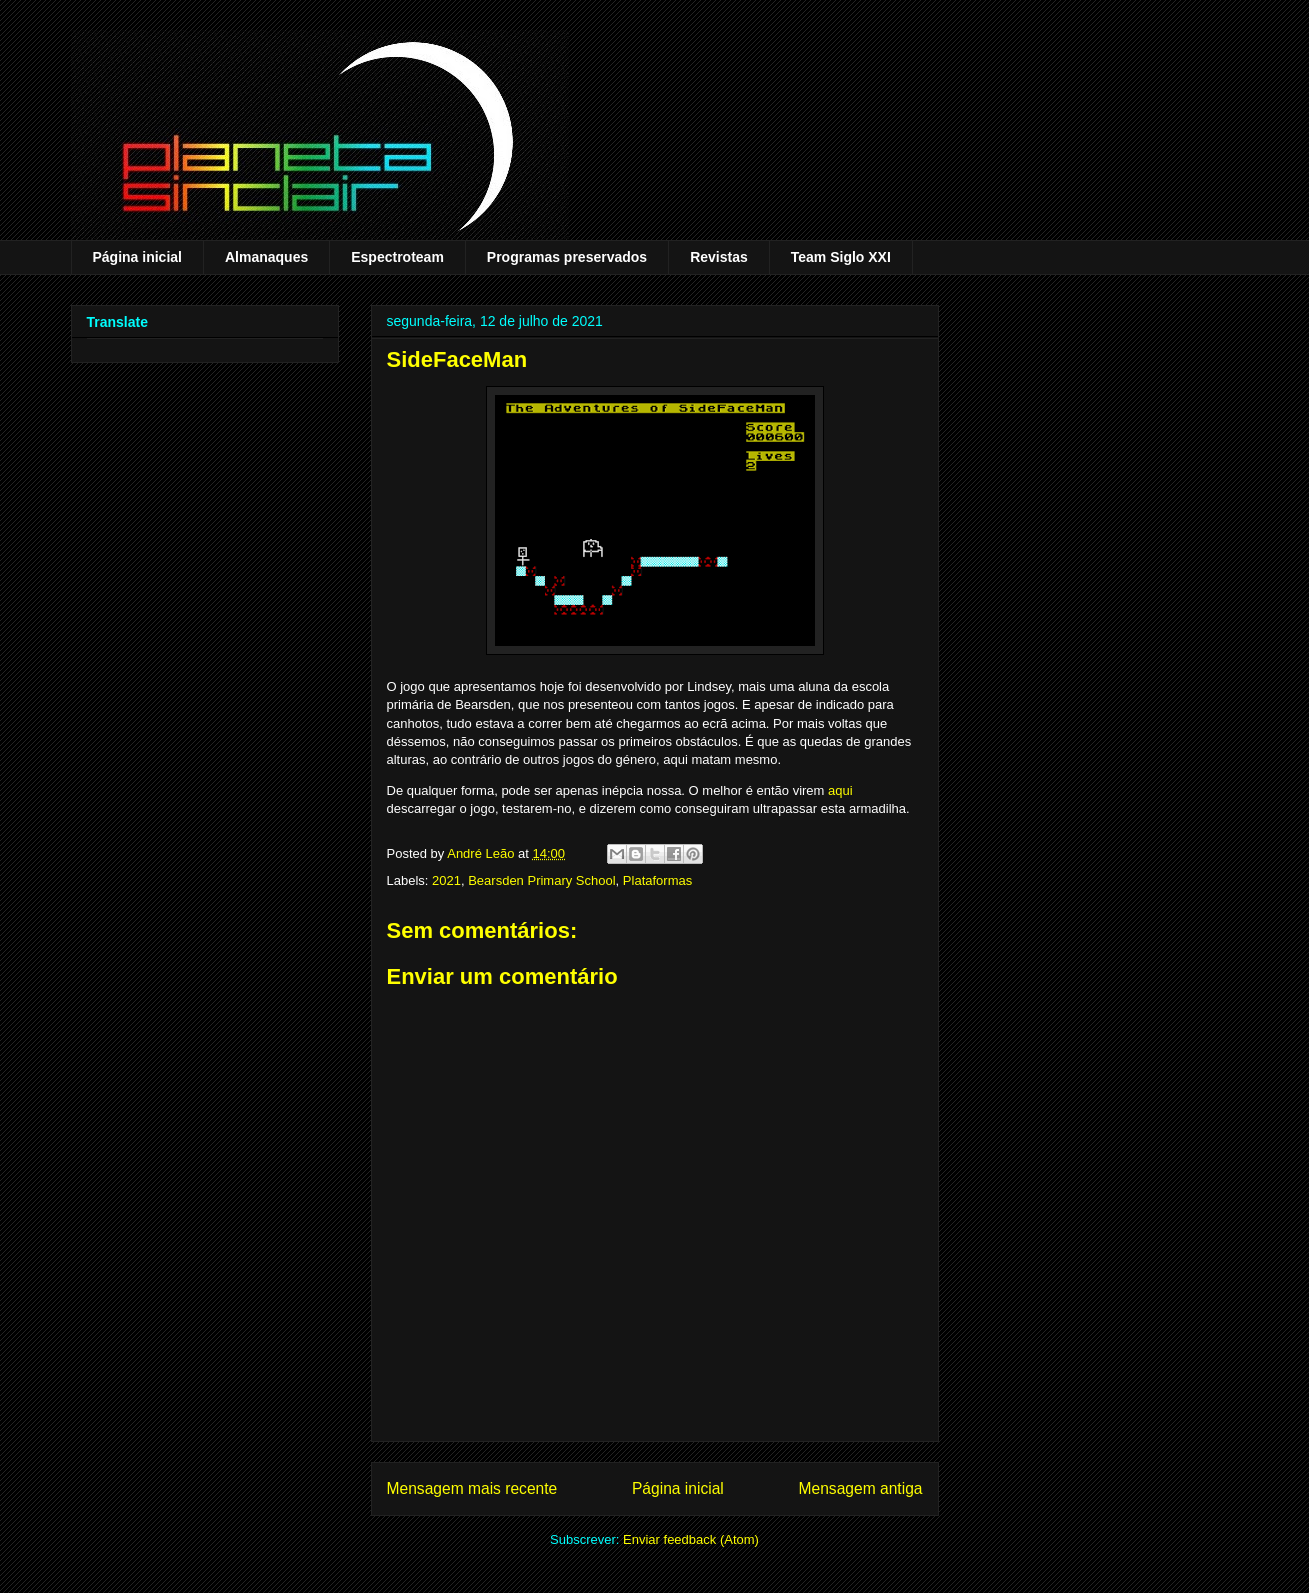  What do you see at coordinates (567, 257) in the screenshot?
I see `Programas preservados` at bounding box center [567, 257].